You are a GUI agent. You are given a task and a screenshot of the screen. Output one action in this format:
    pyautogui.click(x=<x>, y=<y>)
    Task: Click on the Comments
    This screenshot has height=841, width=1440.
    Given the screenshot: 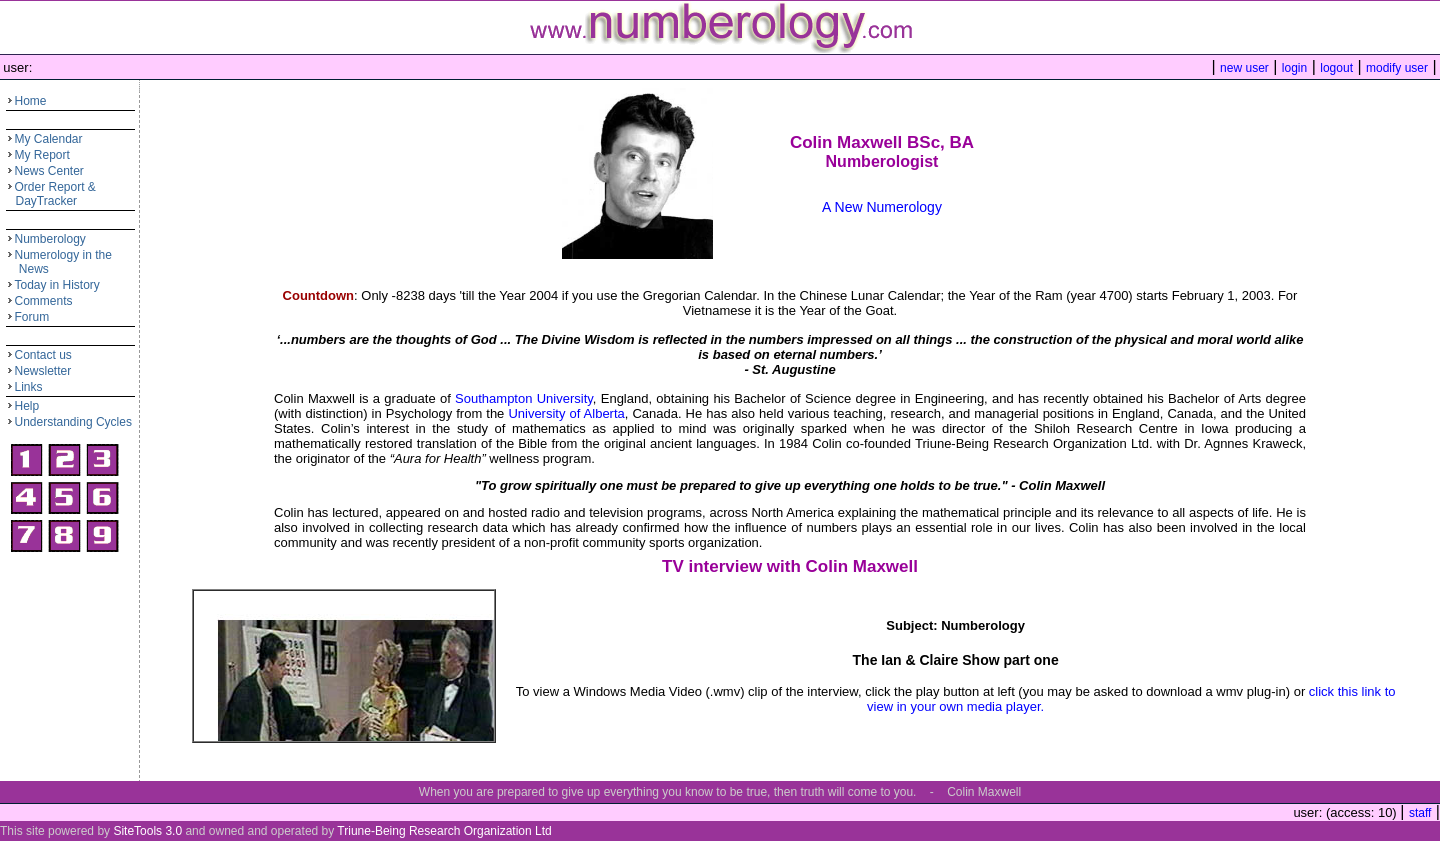 What is the action you would take?
    pyautogui.click(x=44, y=301)
    